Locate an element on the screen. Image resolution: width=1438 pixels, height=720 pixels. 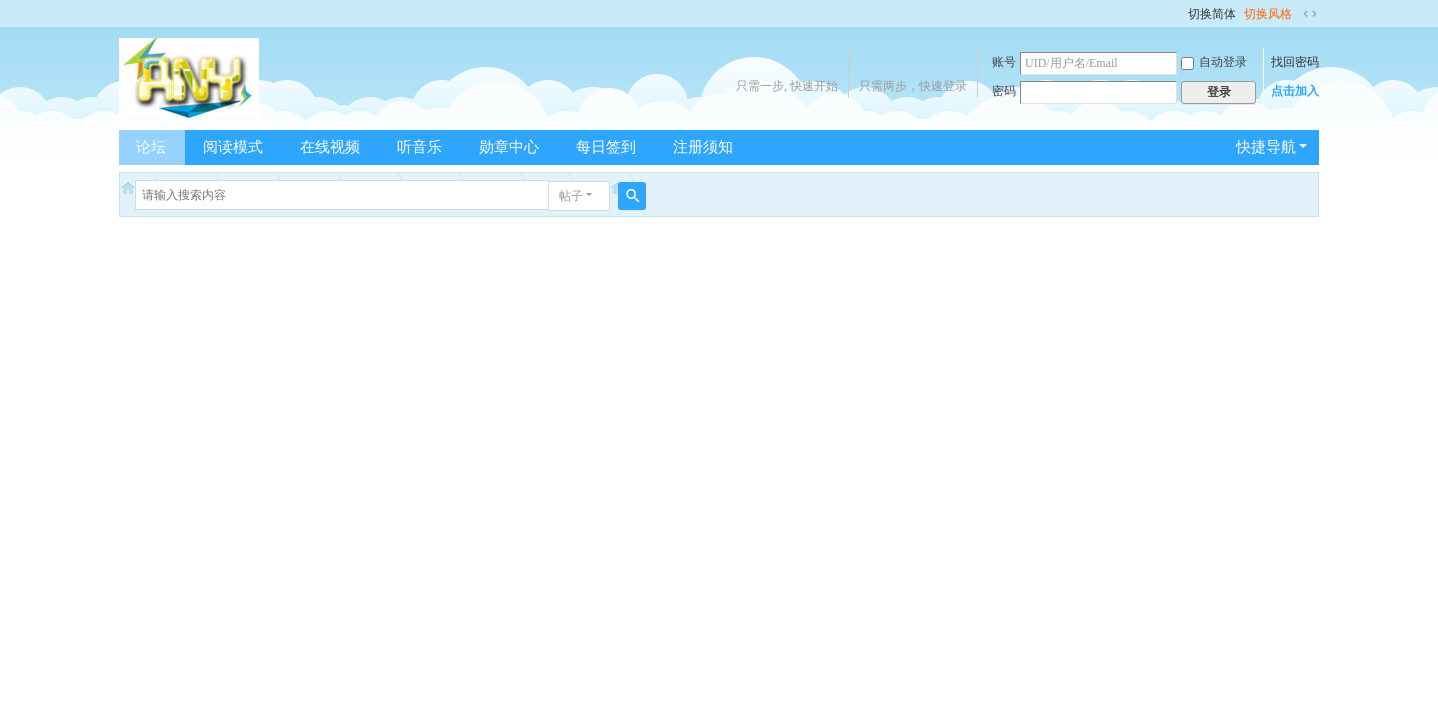
账号 is located at coordinates (1004, 62).